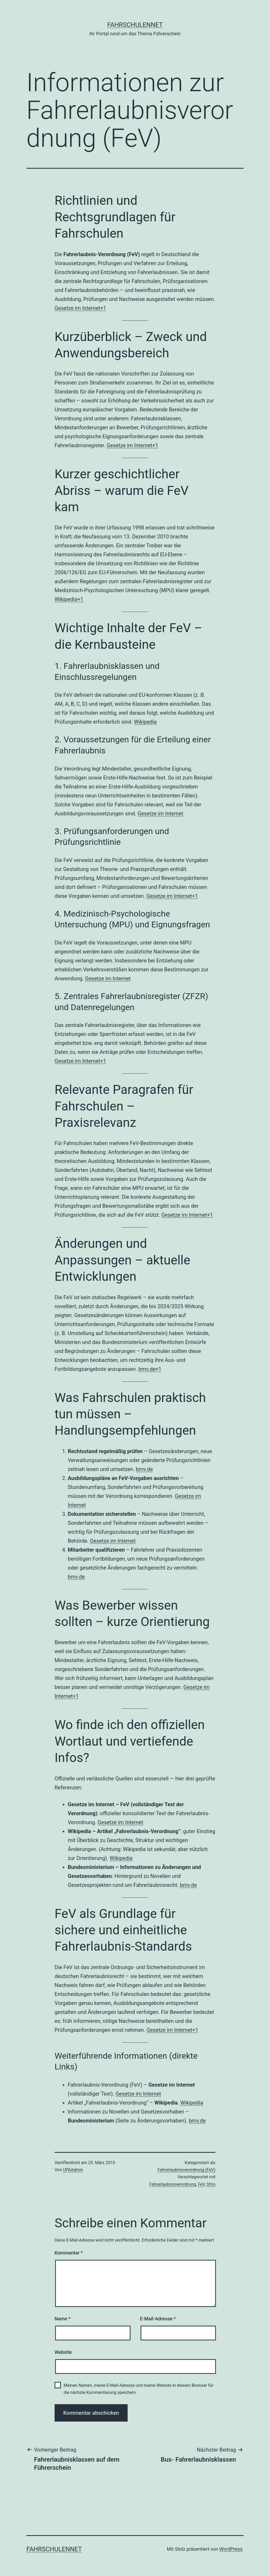 The image size is (270, 2576). Describe the element at coordinates (69, 599) in the screenshot. I see `Wikipedia+1` at that location.